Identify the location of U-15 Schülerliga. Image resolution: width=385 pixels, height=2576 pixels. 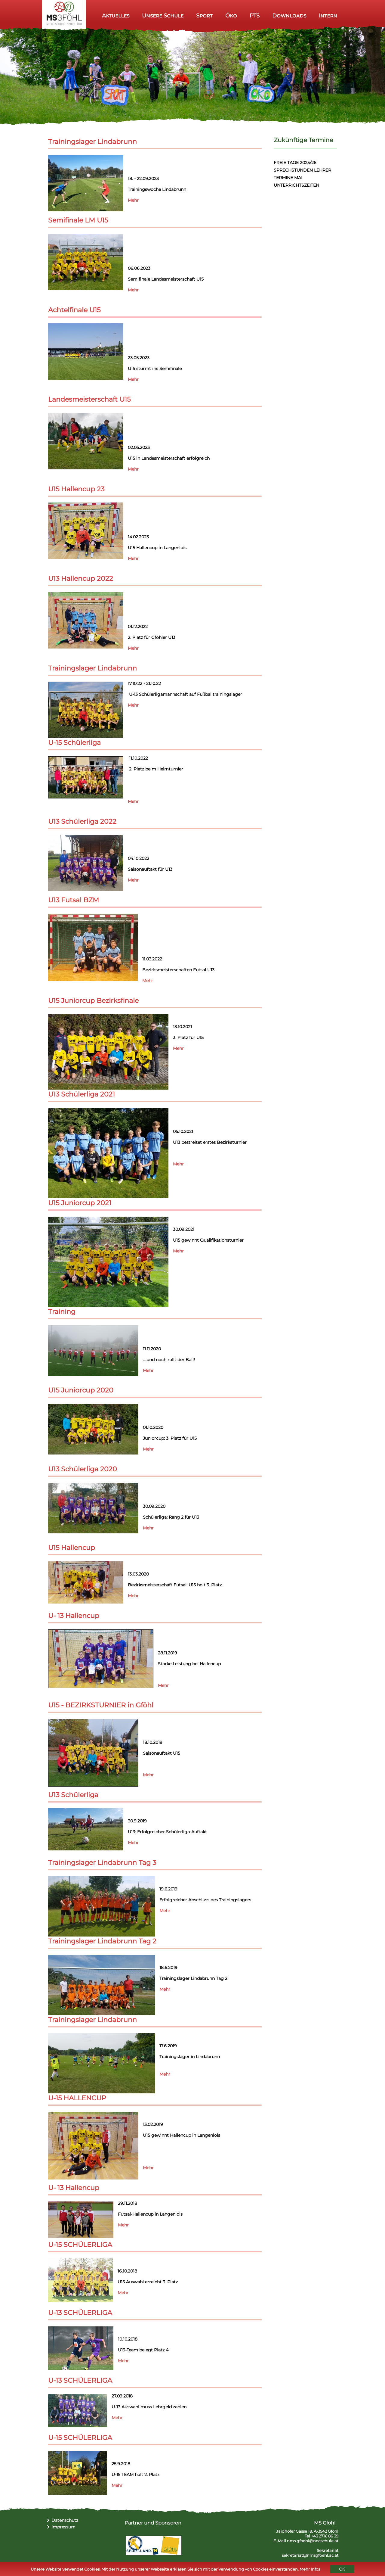
(74, 743).